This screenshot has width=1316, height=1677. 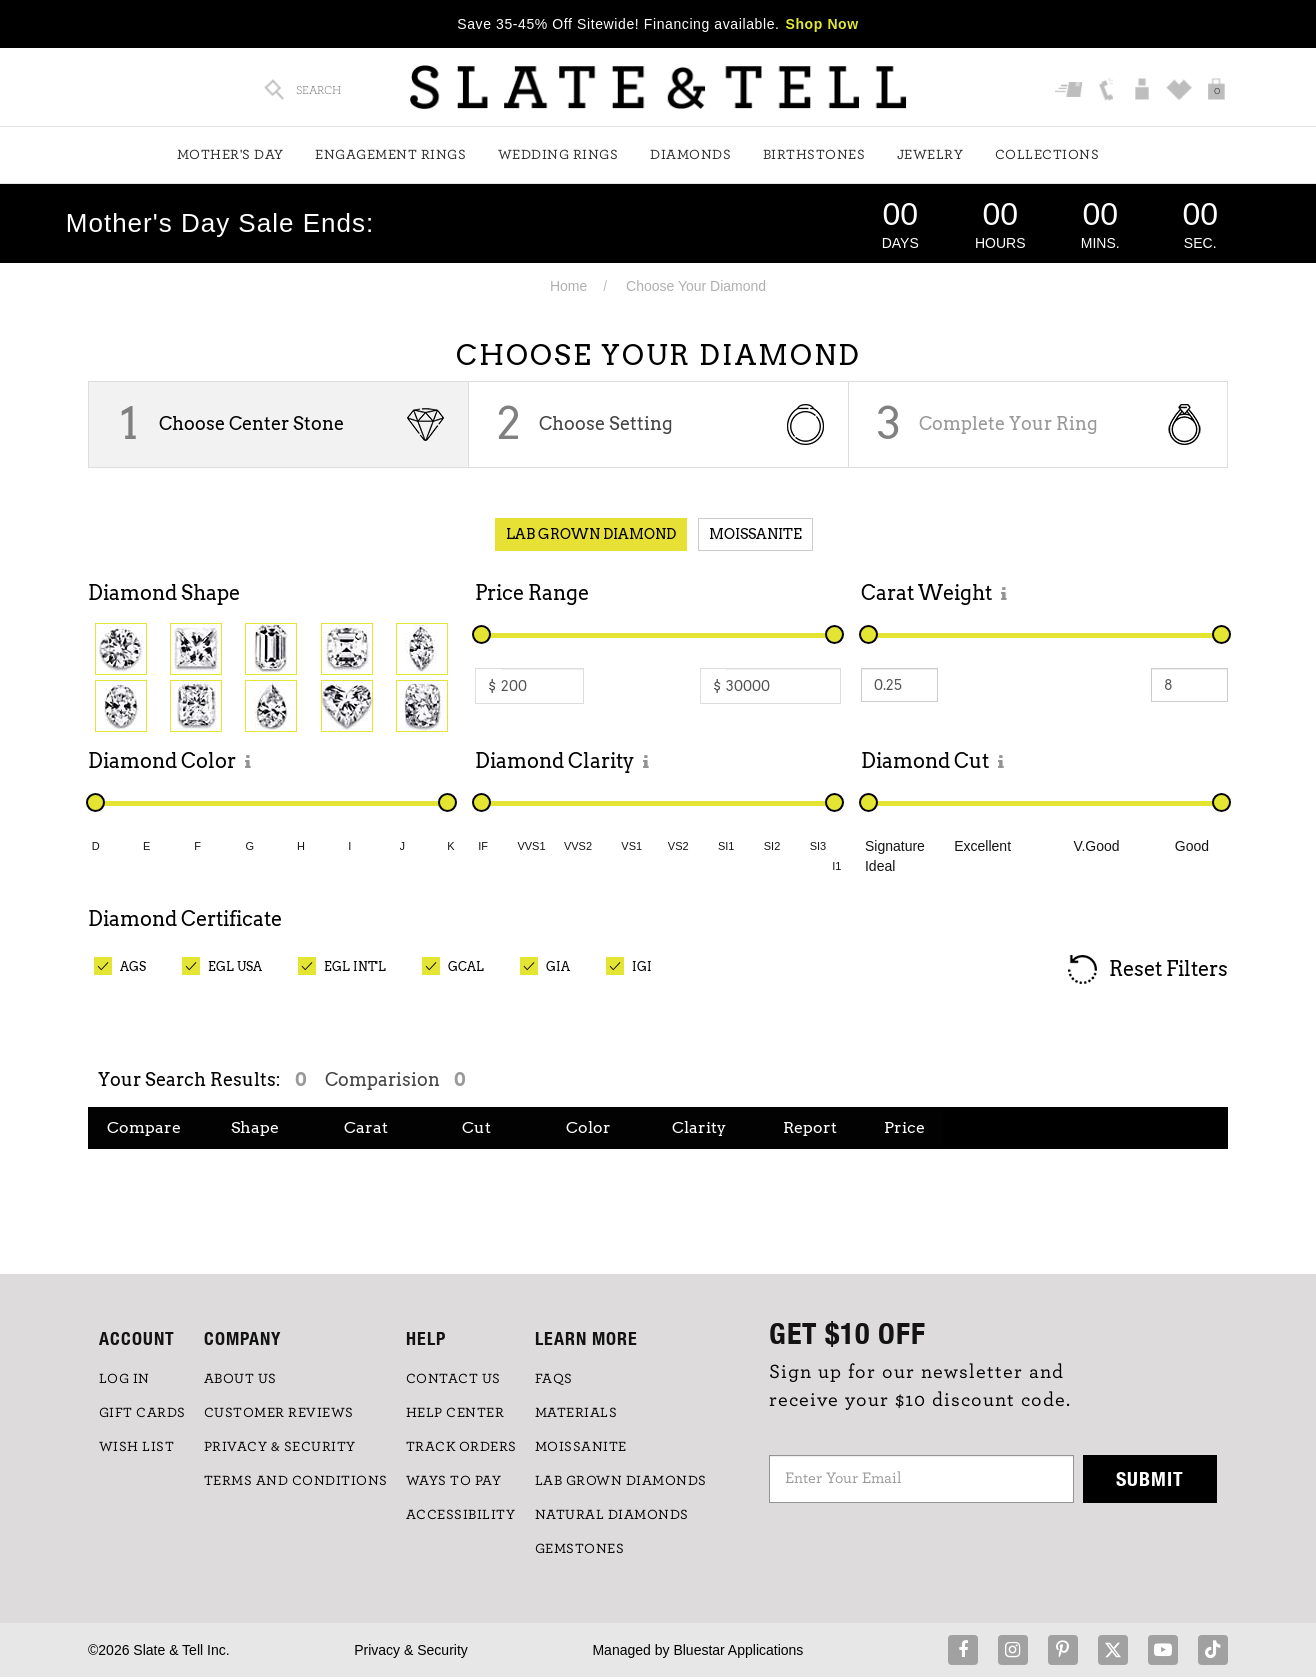 What do you see at coordinates (1150, 1478) in the screenshot?
I see `Submit` at bounding box center [1150, 1478].